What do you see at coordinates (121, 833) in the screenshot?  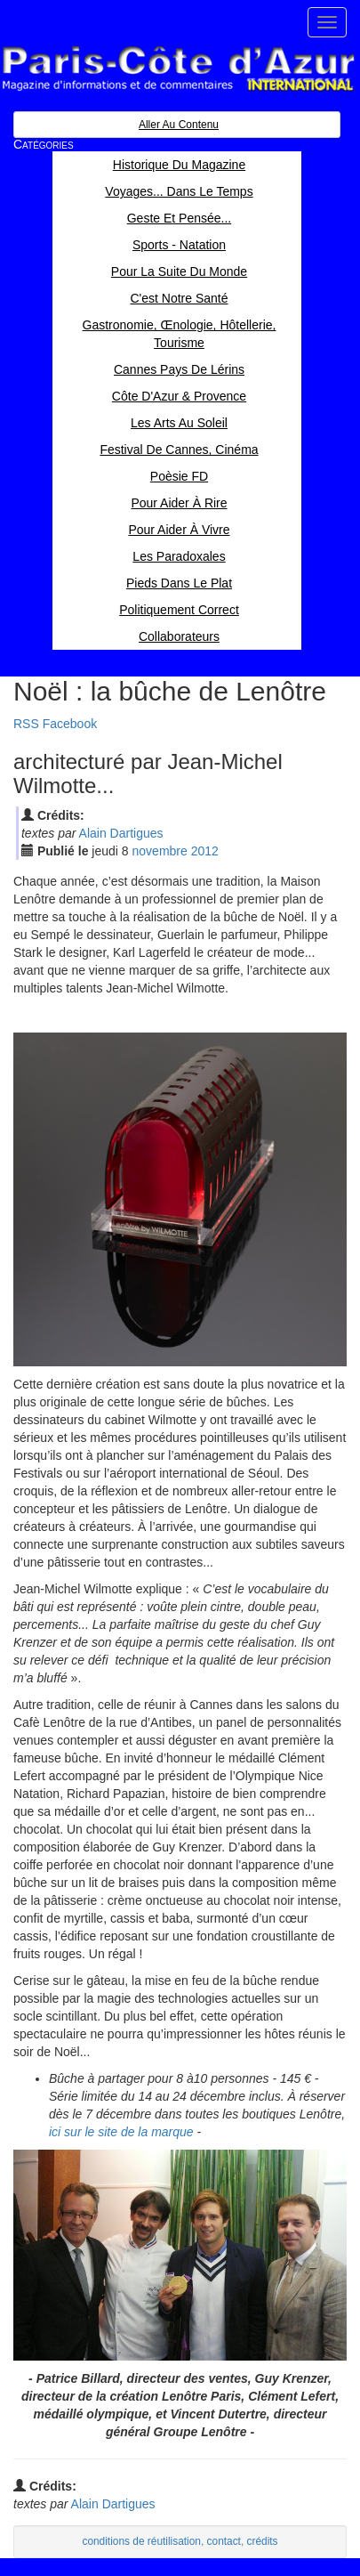 I see `Alain Dartigues` at bounding box center [121, 833].